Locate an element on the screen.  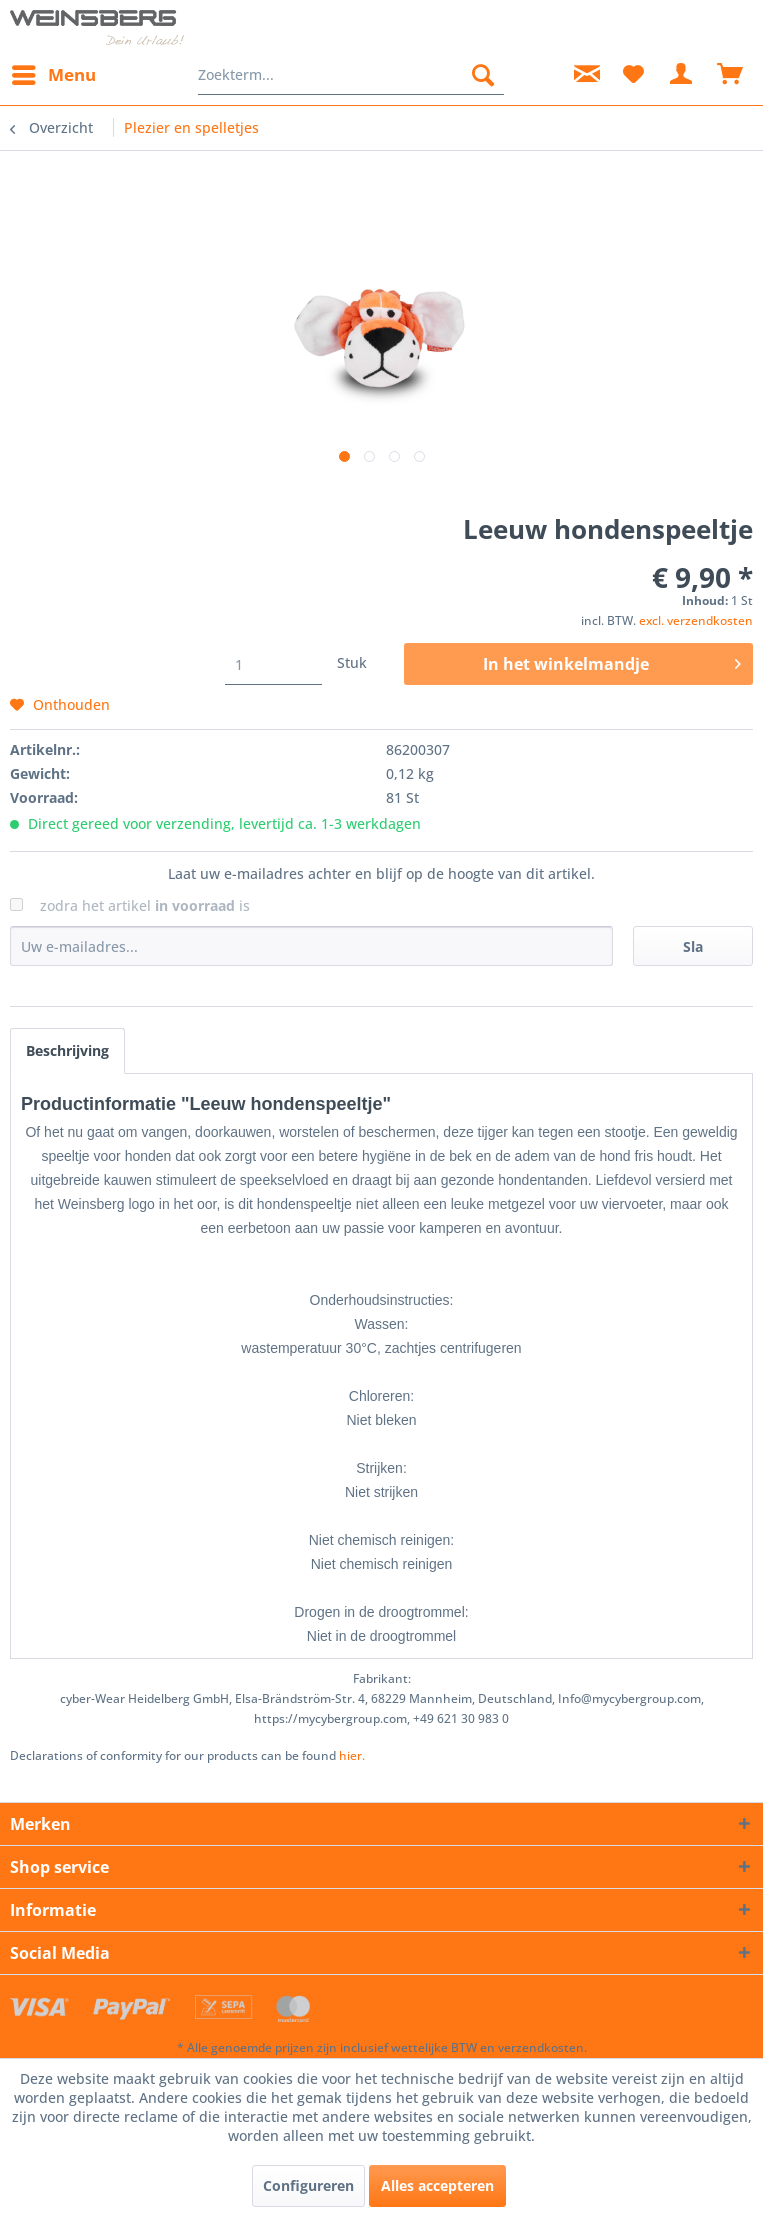
Sla is located at coordinates (692, 930).